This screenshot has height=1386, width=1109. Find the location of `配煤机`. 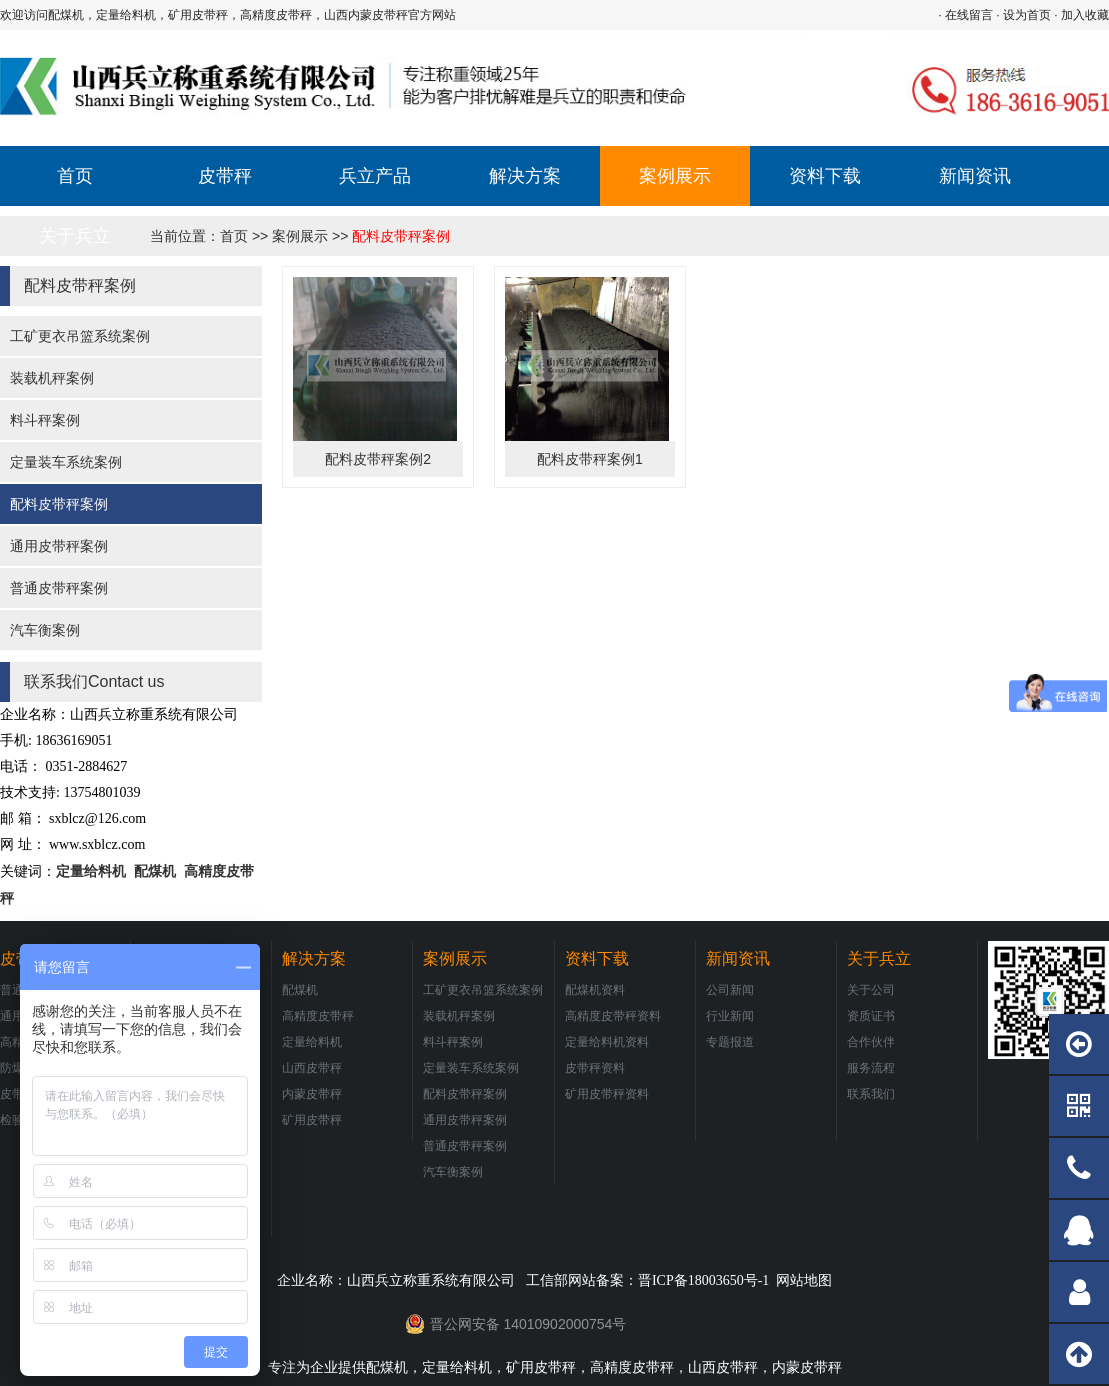

配煤机 is located at coordinates (153, 871).